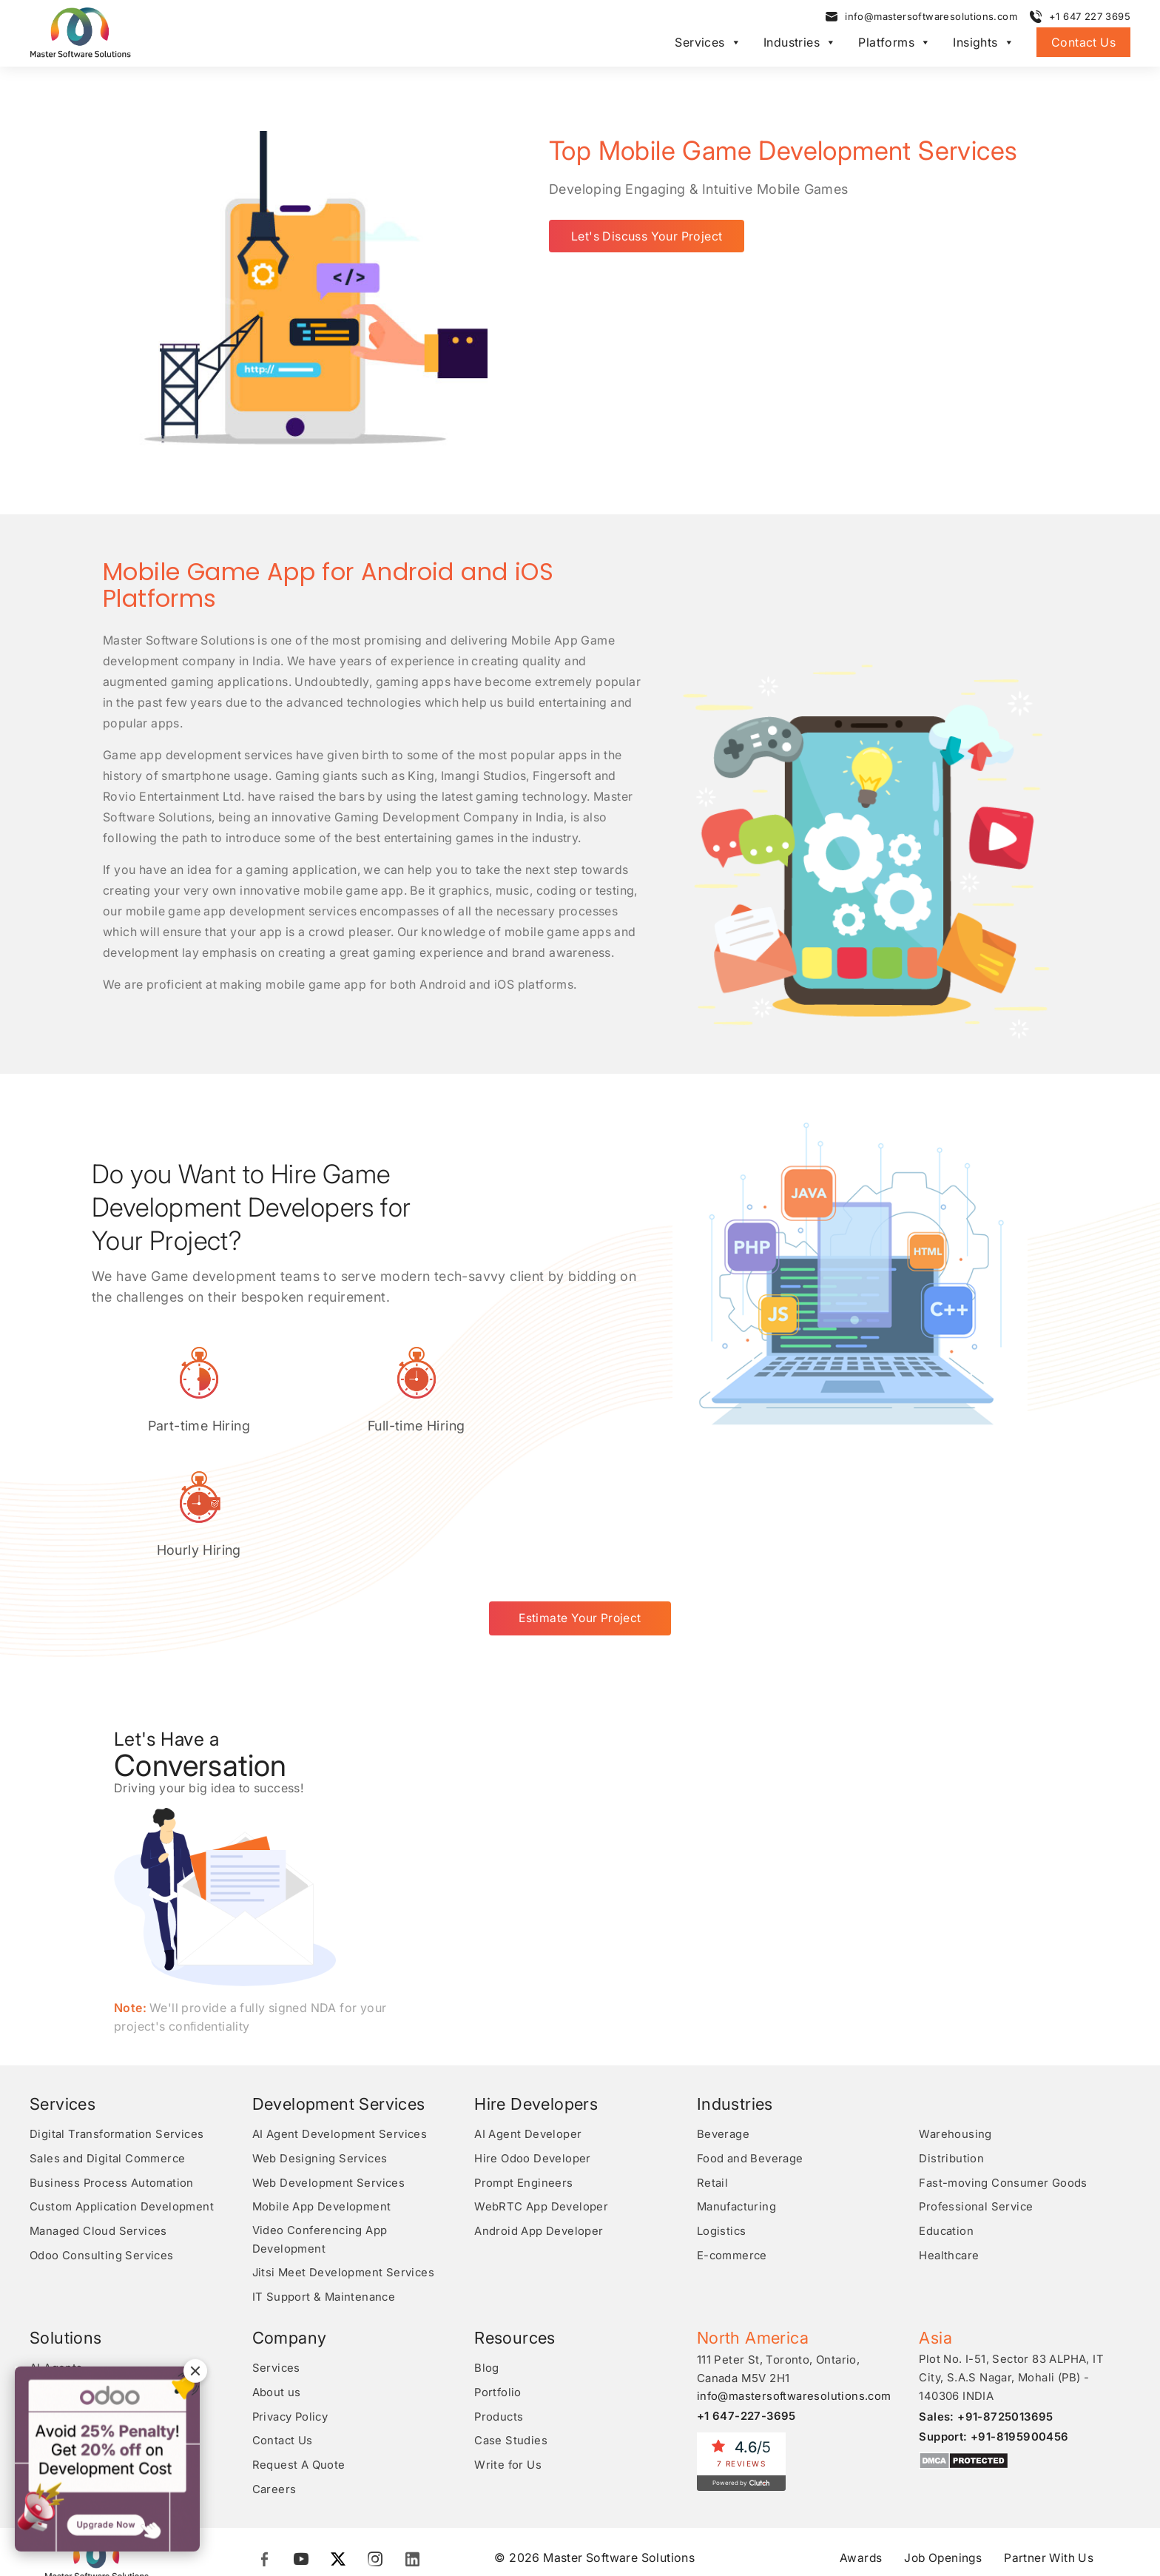  Describe the element at coordinates (955, 2029) in the screenshot. I see `Warehousing` at that location.